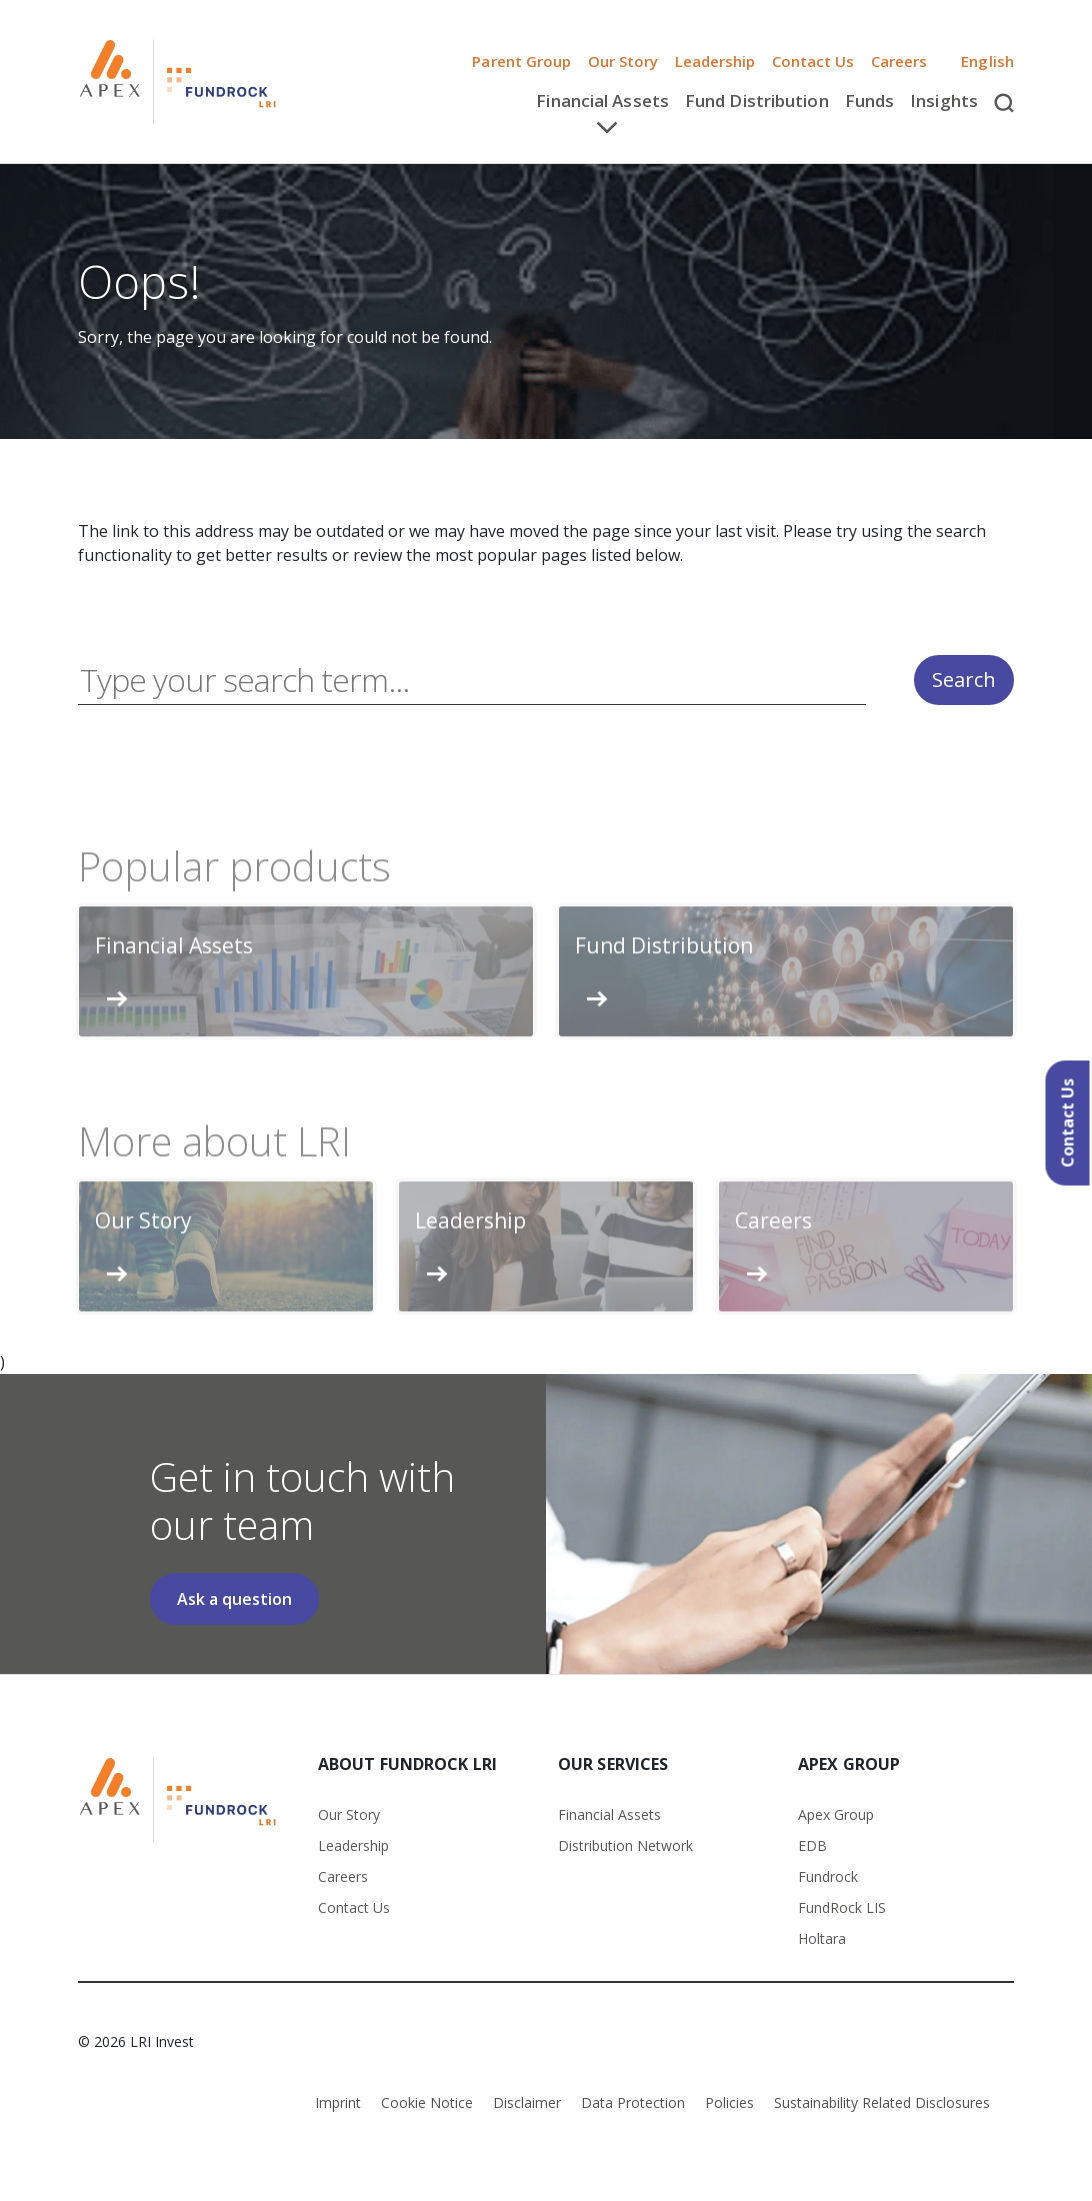 This screenshot has height=2201, width=1092. I want to click on Ask a question, so click(234, 1599).